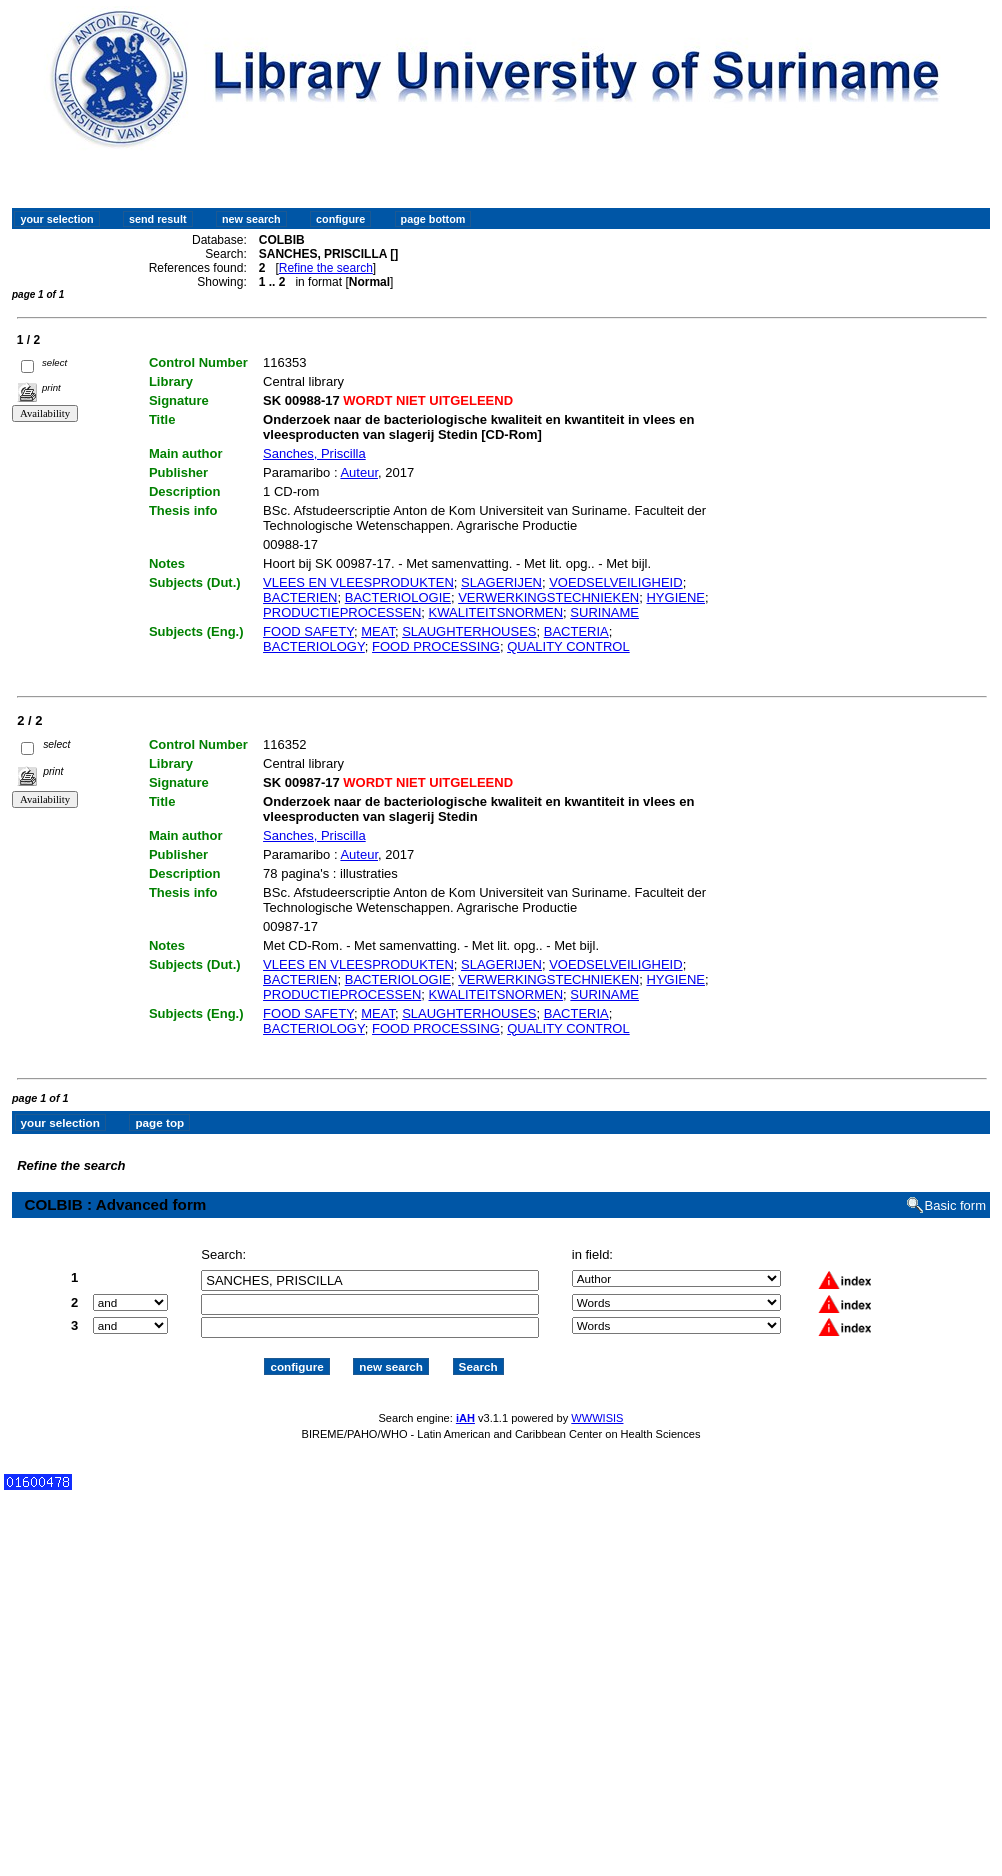 The width and height of the screenshot is (1002, 1876). Describe the element at coordinates (308, 631) in the screenshot. I see `FOOD SAFETY` at that location.